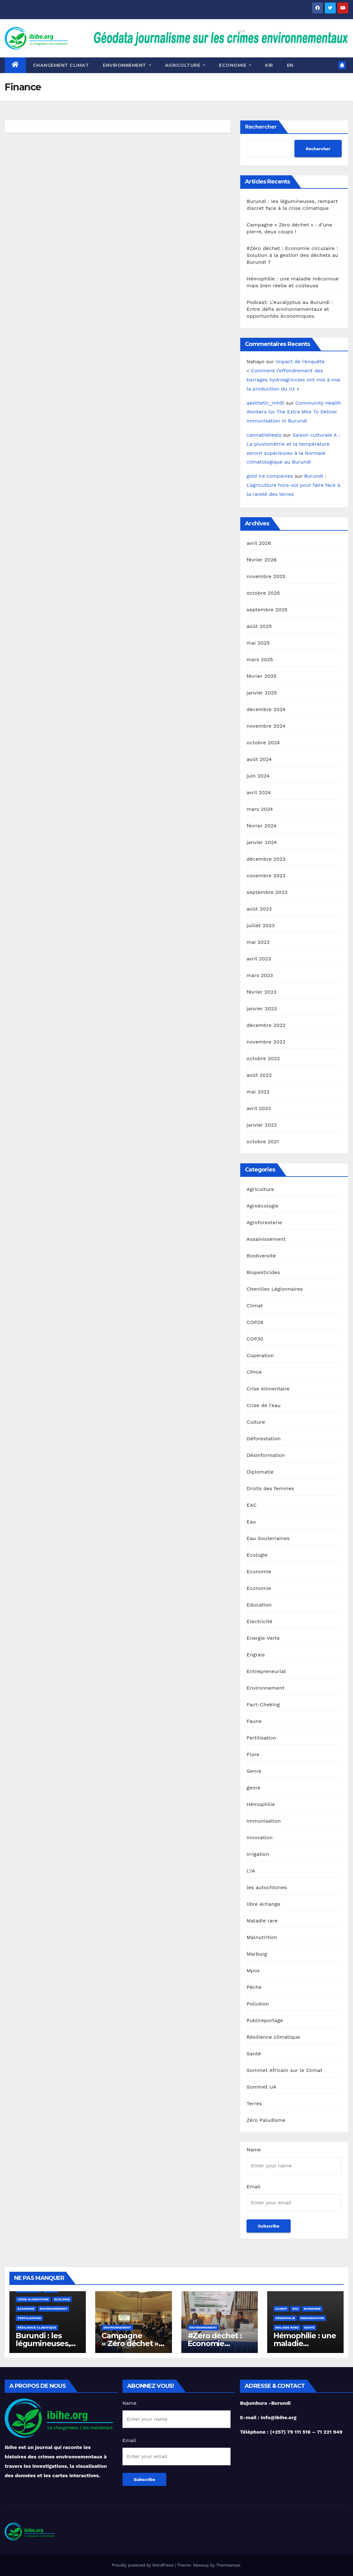 The image size is (353, 2576). Describe the element at coordinates (254, 1721) in the screenshot. I see `Faune` at that location.